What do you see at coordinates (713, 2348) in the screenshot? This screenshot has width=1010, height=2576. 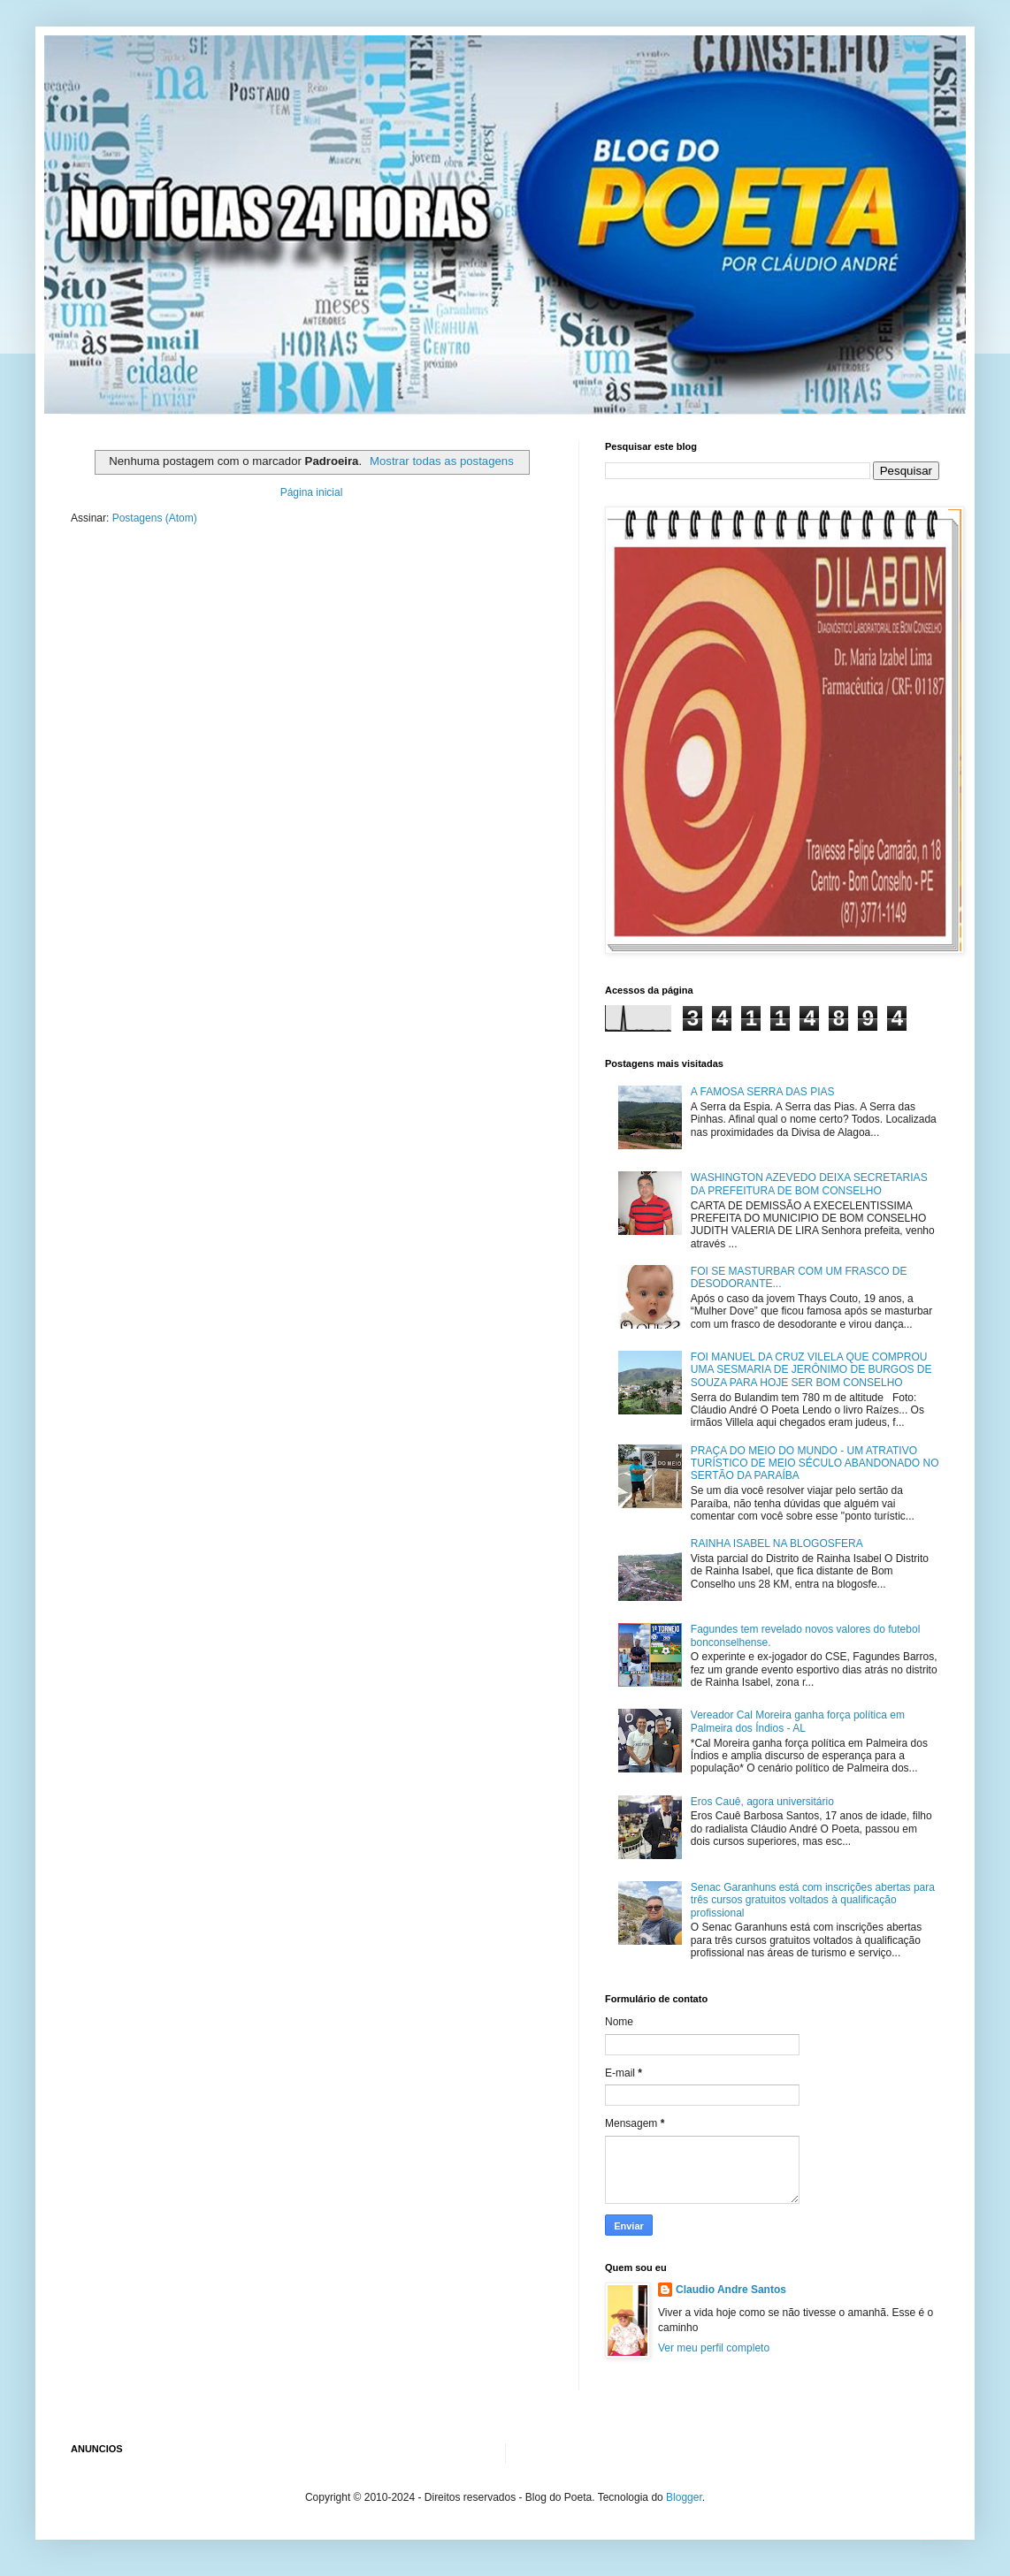 I see `Ver meu perfil completo` at bounding box center [713, 2348].